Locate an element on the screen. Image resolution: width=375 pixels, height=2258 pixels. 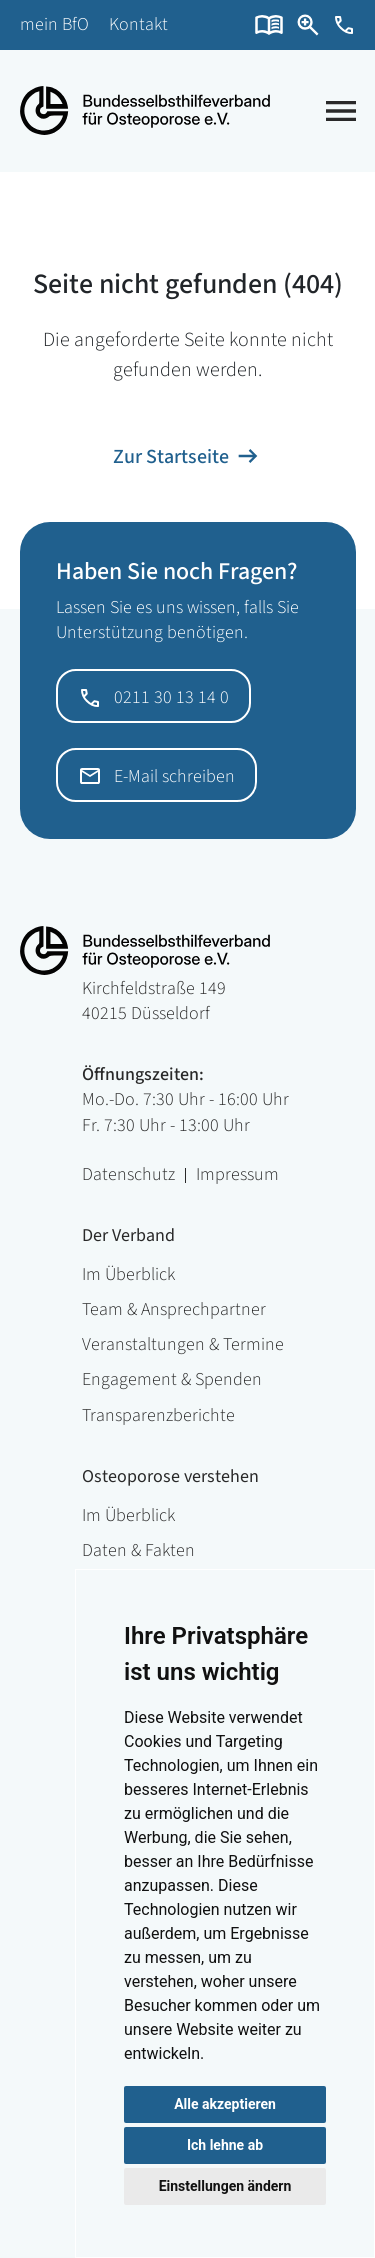
Daten & Fakten is located at coordinates (138, 1550).